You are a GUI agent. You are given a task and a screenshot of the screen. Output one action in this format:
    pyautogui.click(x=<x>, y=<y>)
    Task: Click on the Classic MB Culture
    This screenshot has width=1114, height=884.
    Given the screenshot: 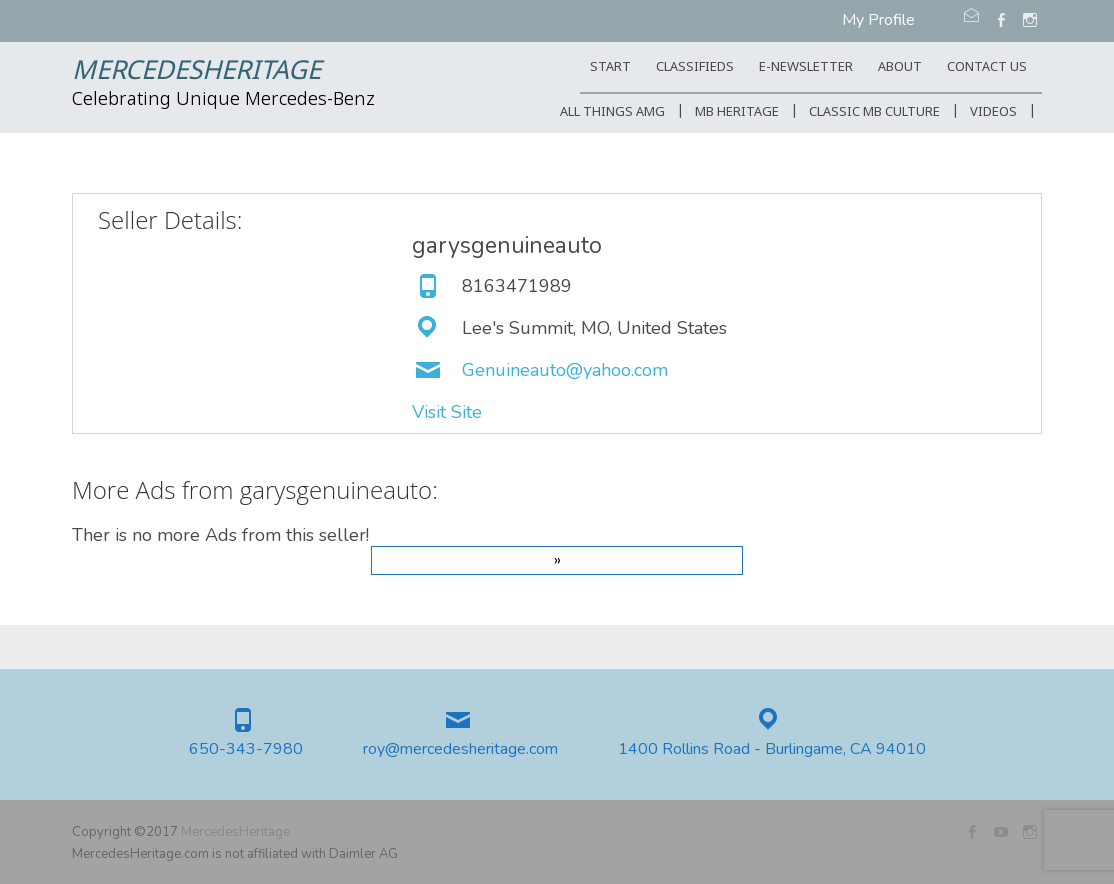 What is the action you would take?
    pyautogui.click(x=874, y=112)
    